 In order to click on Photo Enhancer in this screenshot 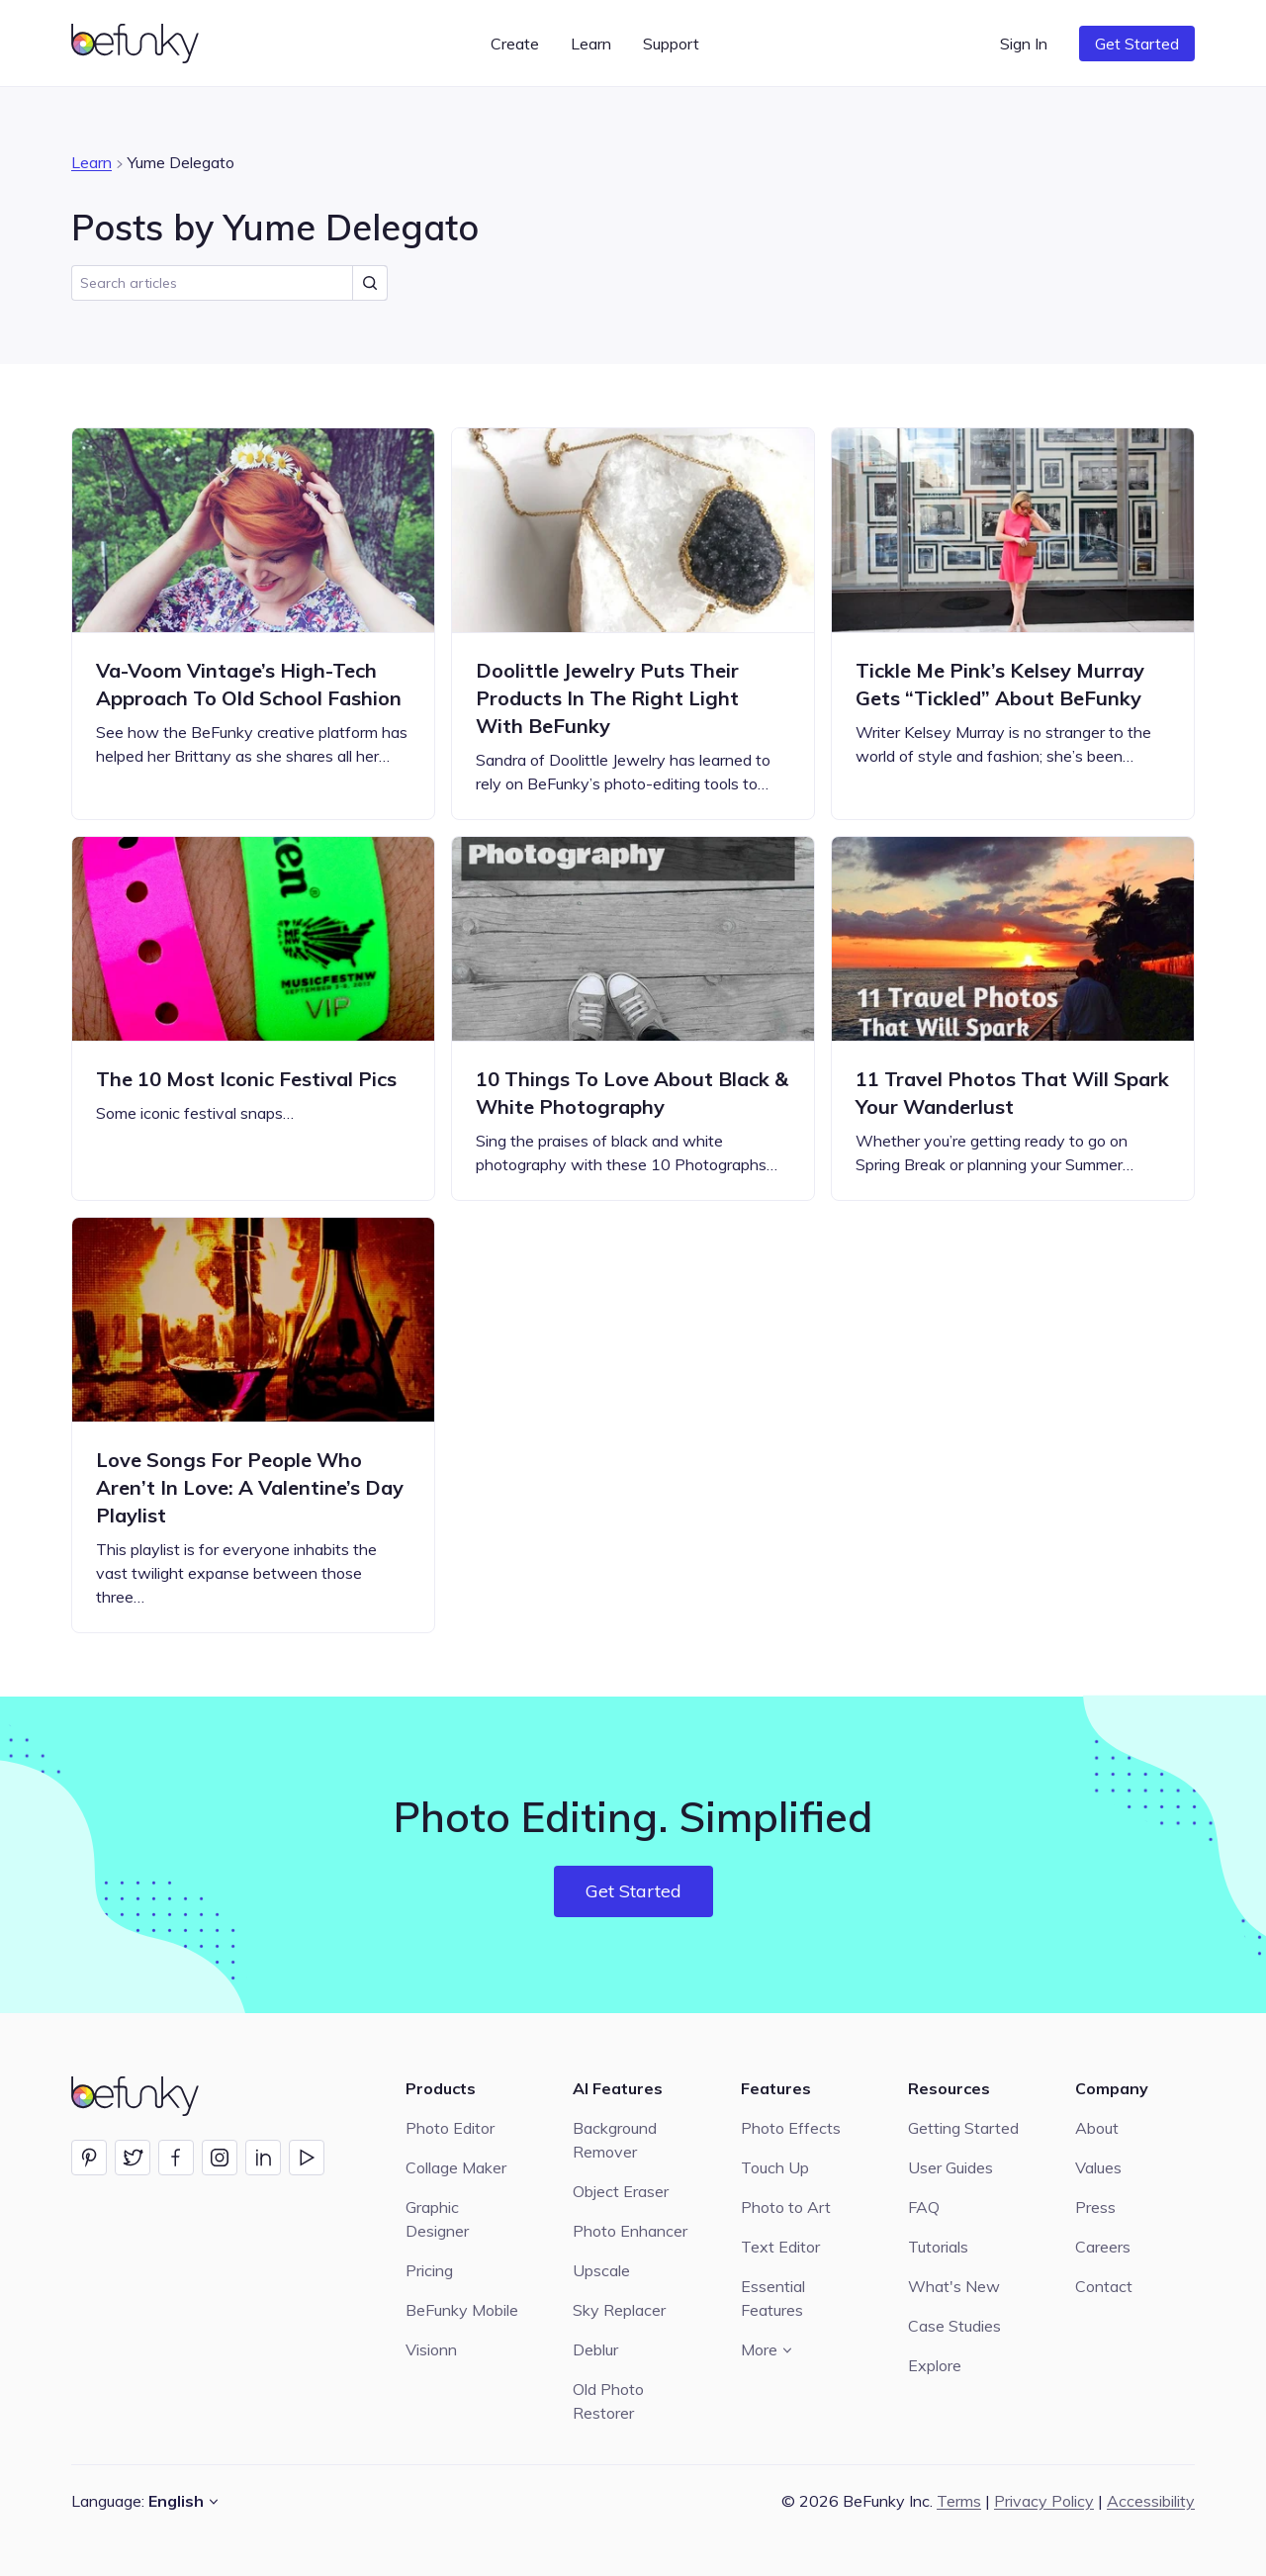, I will do `click(630, 2231)`.